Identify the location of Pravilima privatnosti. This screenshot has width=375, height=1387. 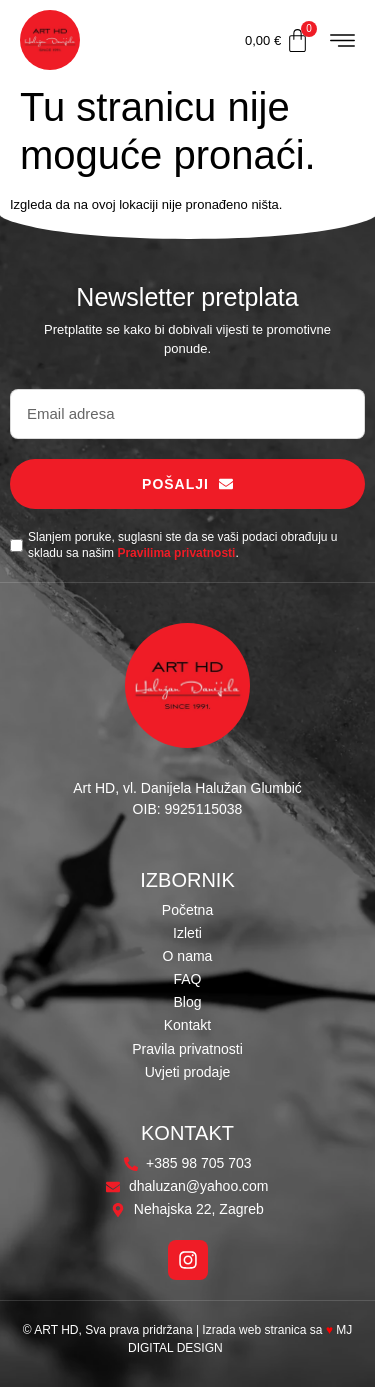
(176, 553).